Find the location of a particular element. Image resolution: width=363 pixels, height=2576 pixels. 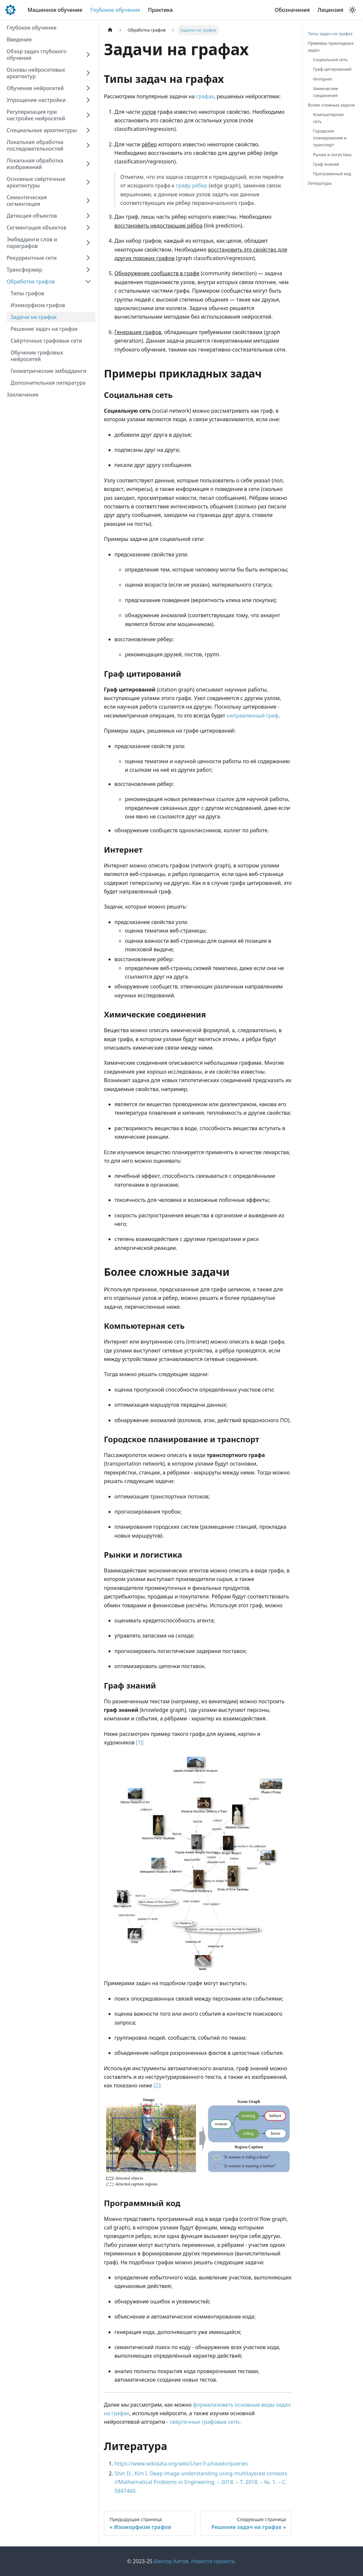

Обработка графов is located at coordinates (31, 281).